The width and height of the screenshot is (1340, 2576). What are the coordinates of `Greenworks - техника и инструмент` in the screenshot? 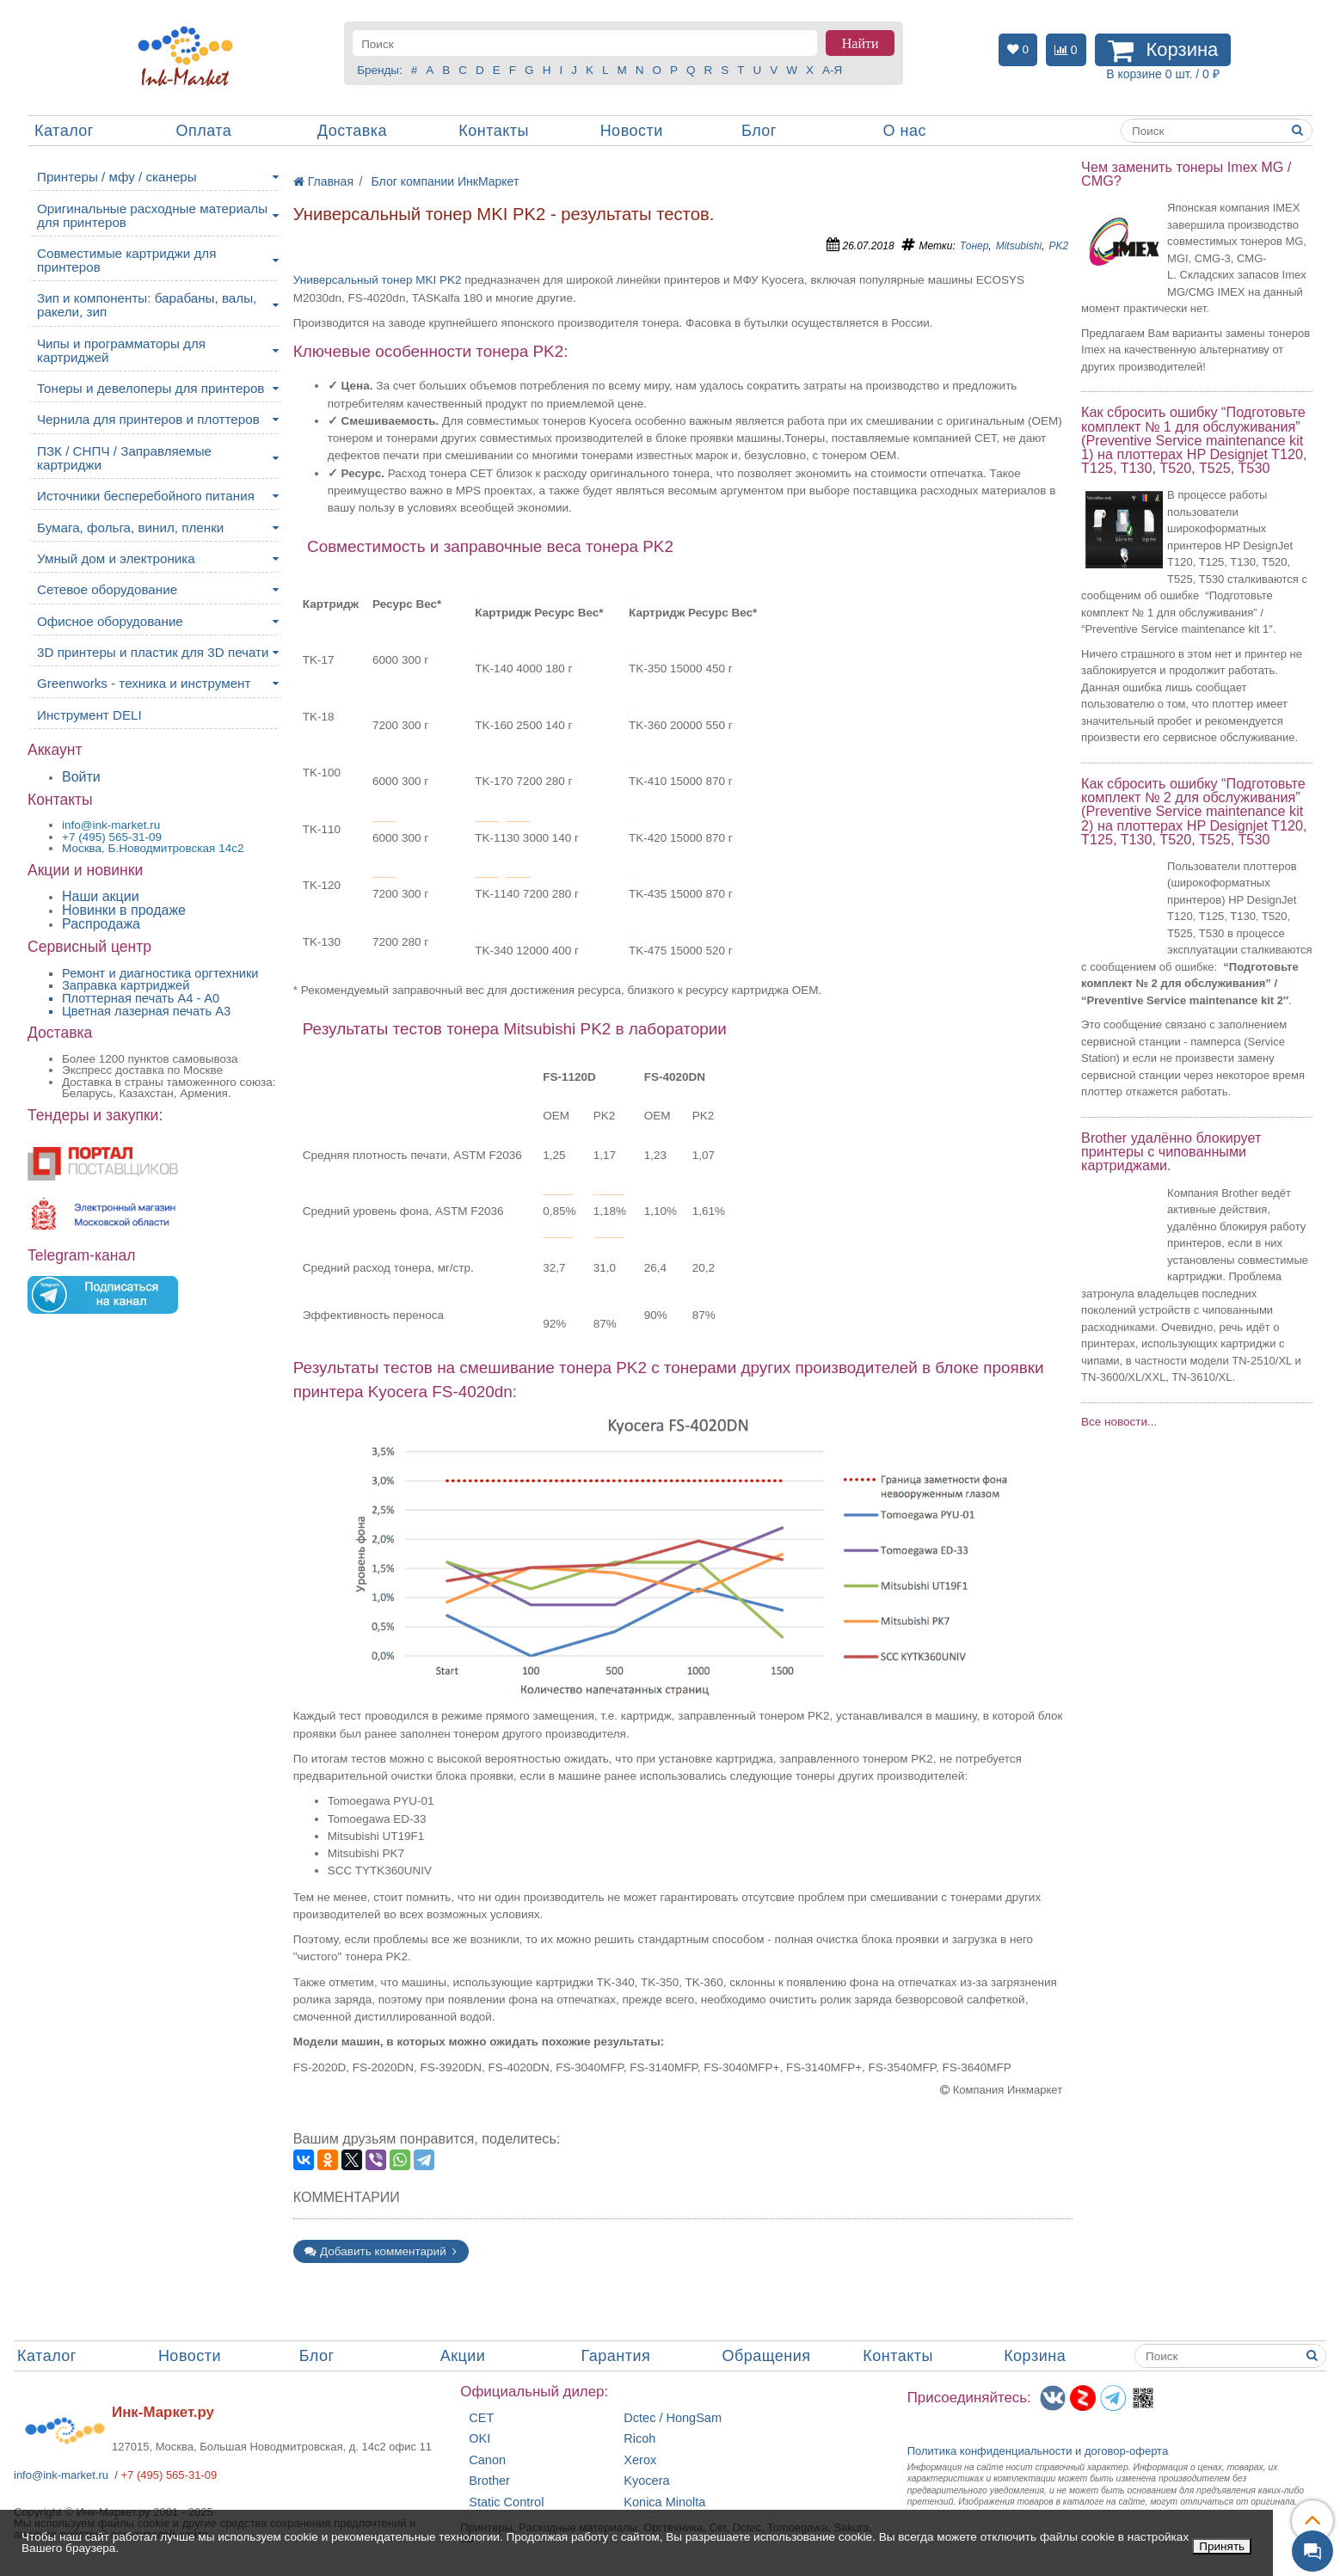 It's located at (143, 683).